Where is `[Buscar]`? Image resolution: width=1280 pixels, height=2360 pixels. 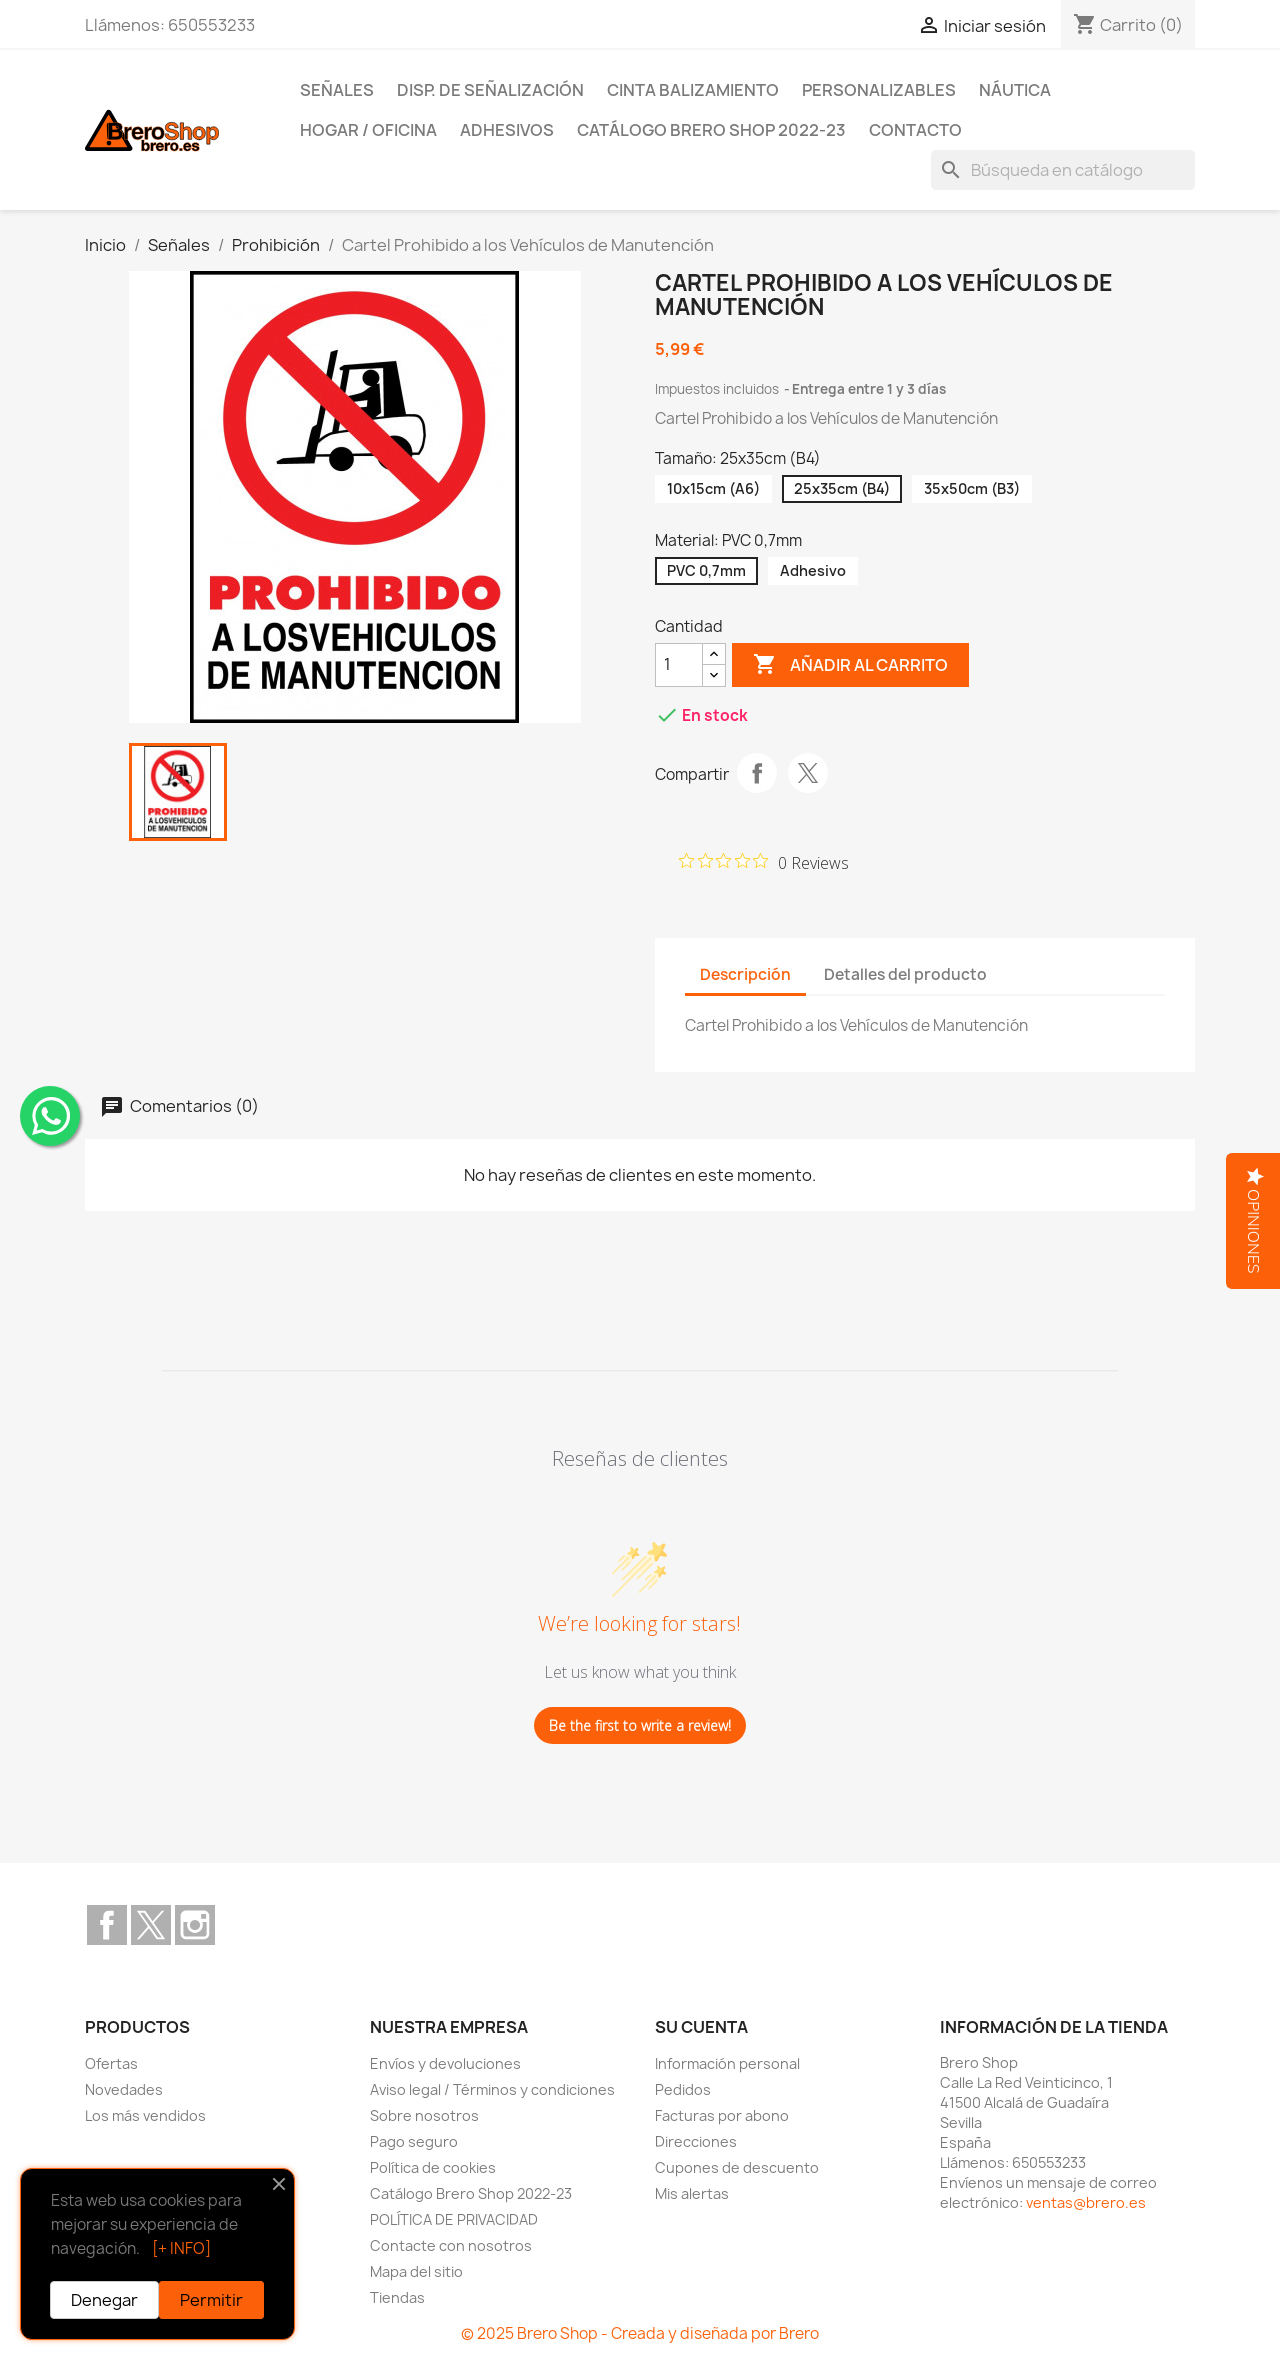
[Buscar] is located at coordinates (1063, 170).